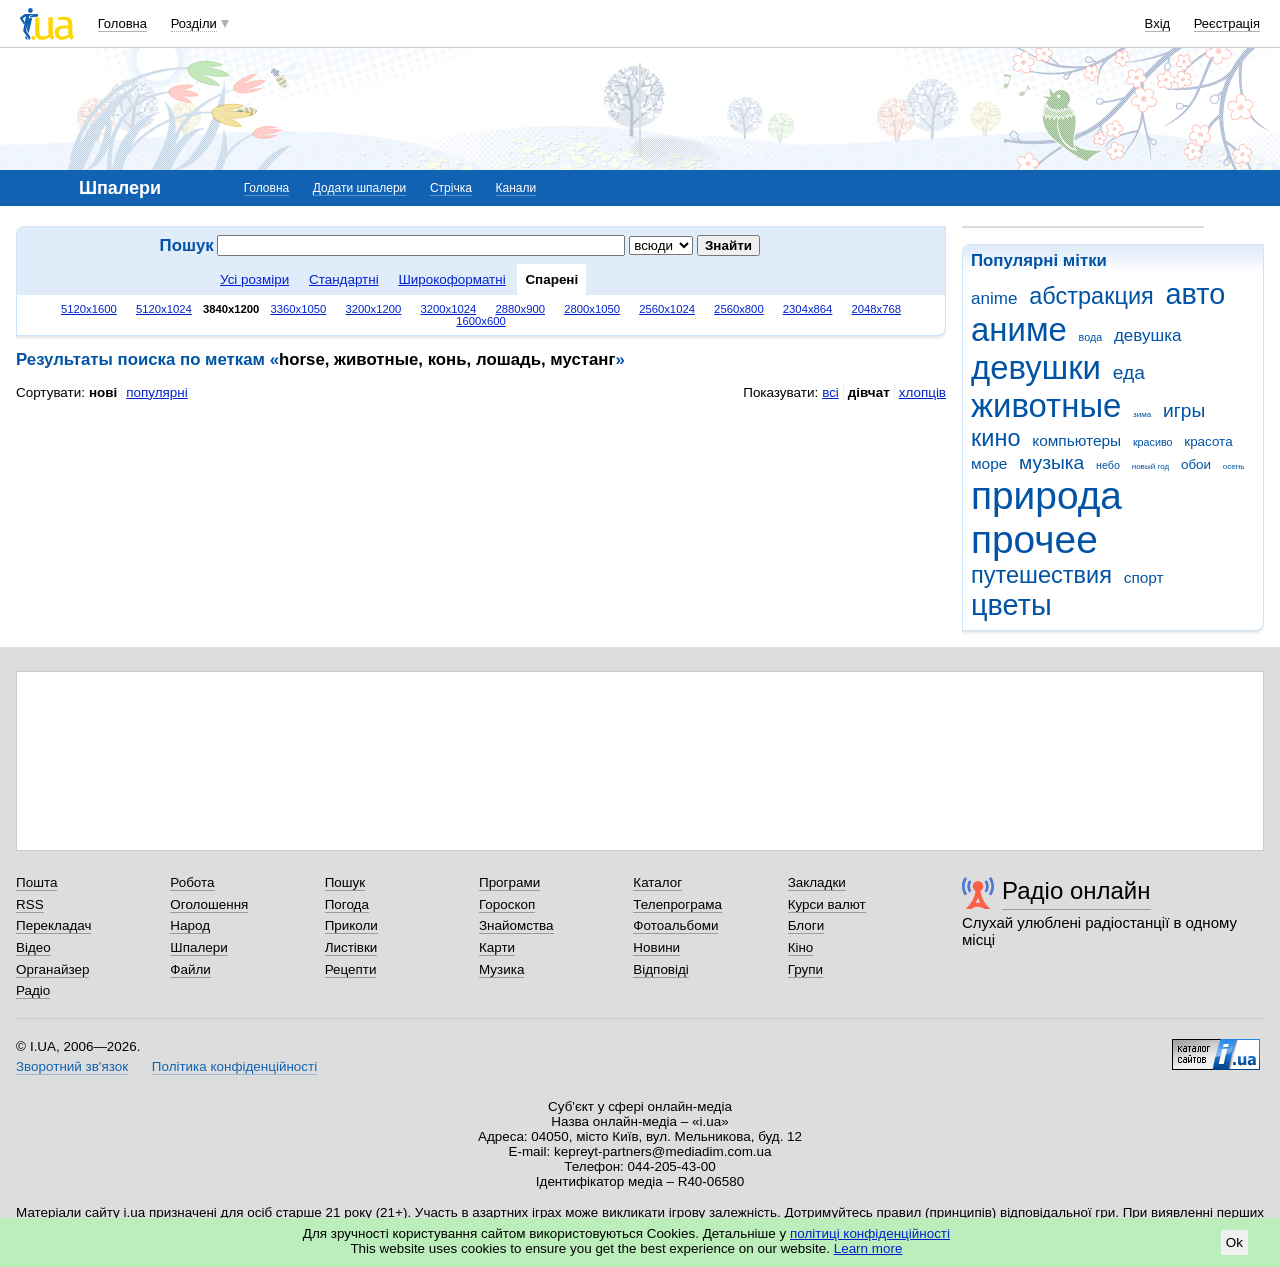 The height and width of the screenshot is (1267, 1280). I want to click on 5120x1600, so click(89, 309).